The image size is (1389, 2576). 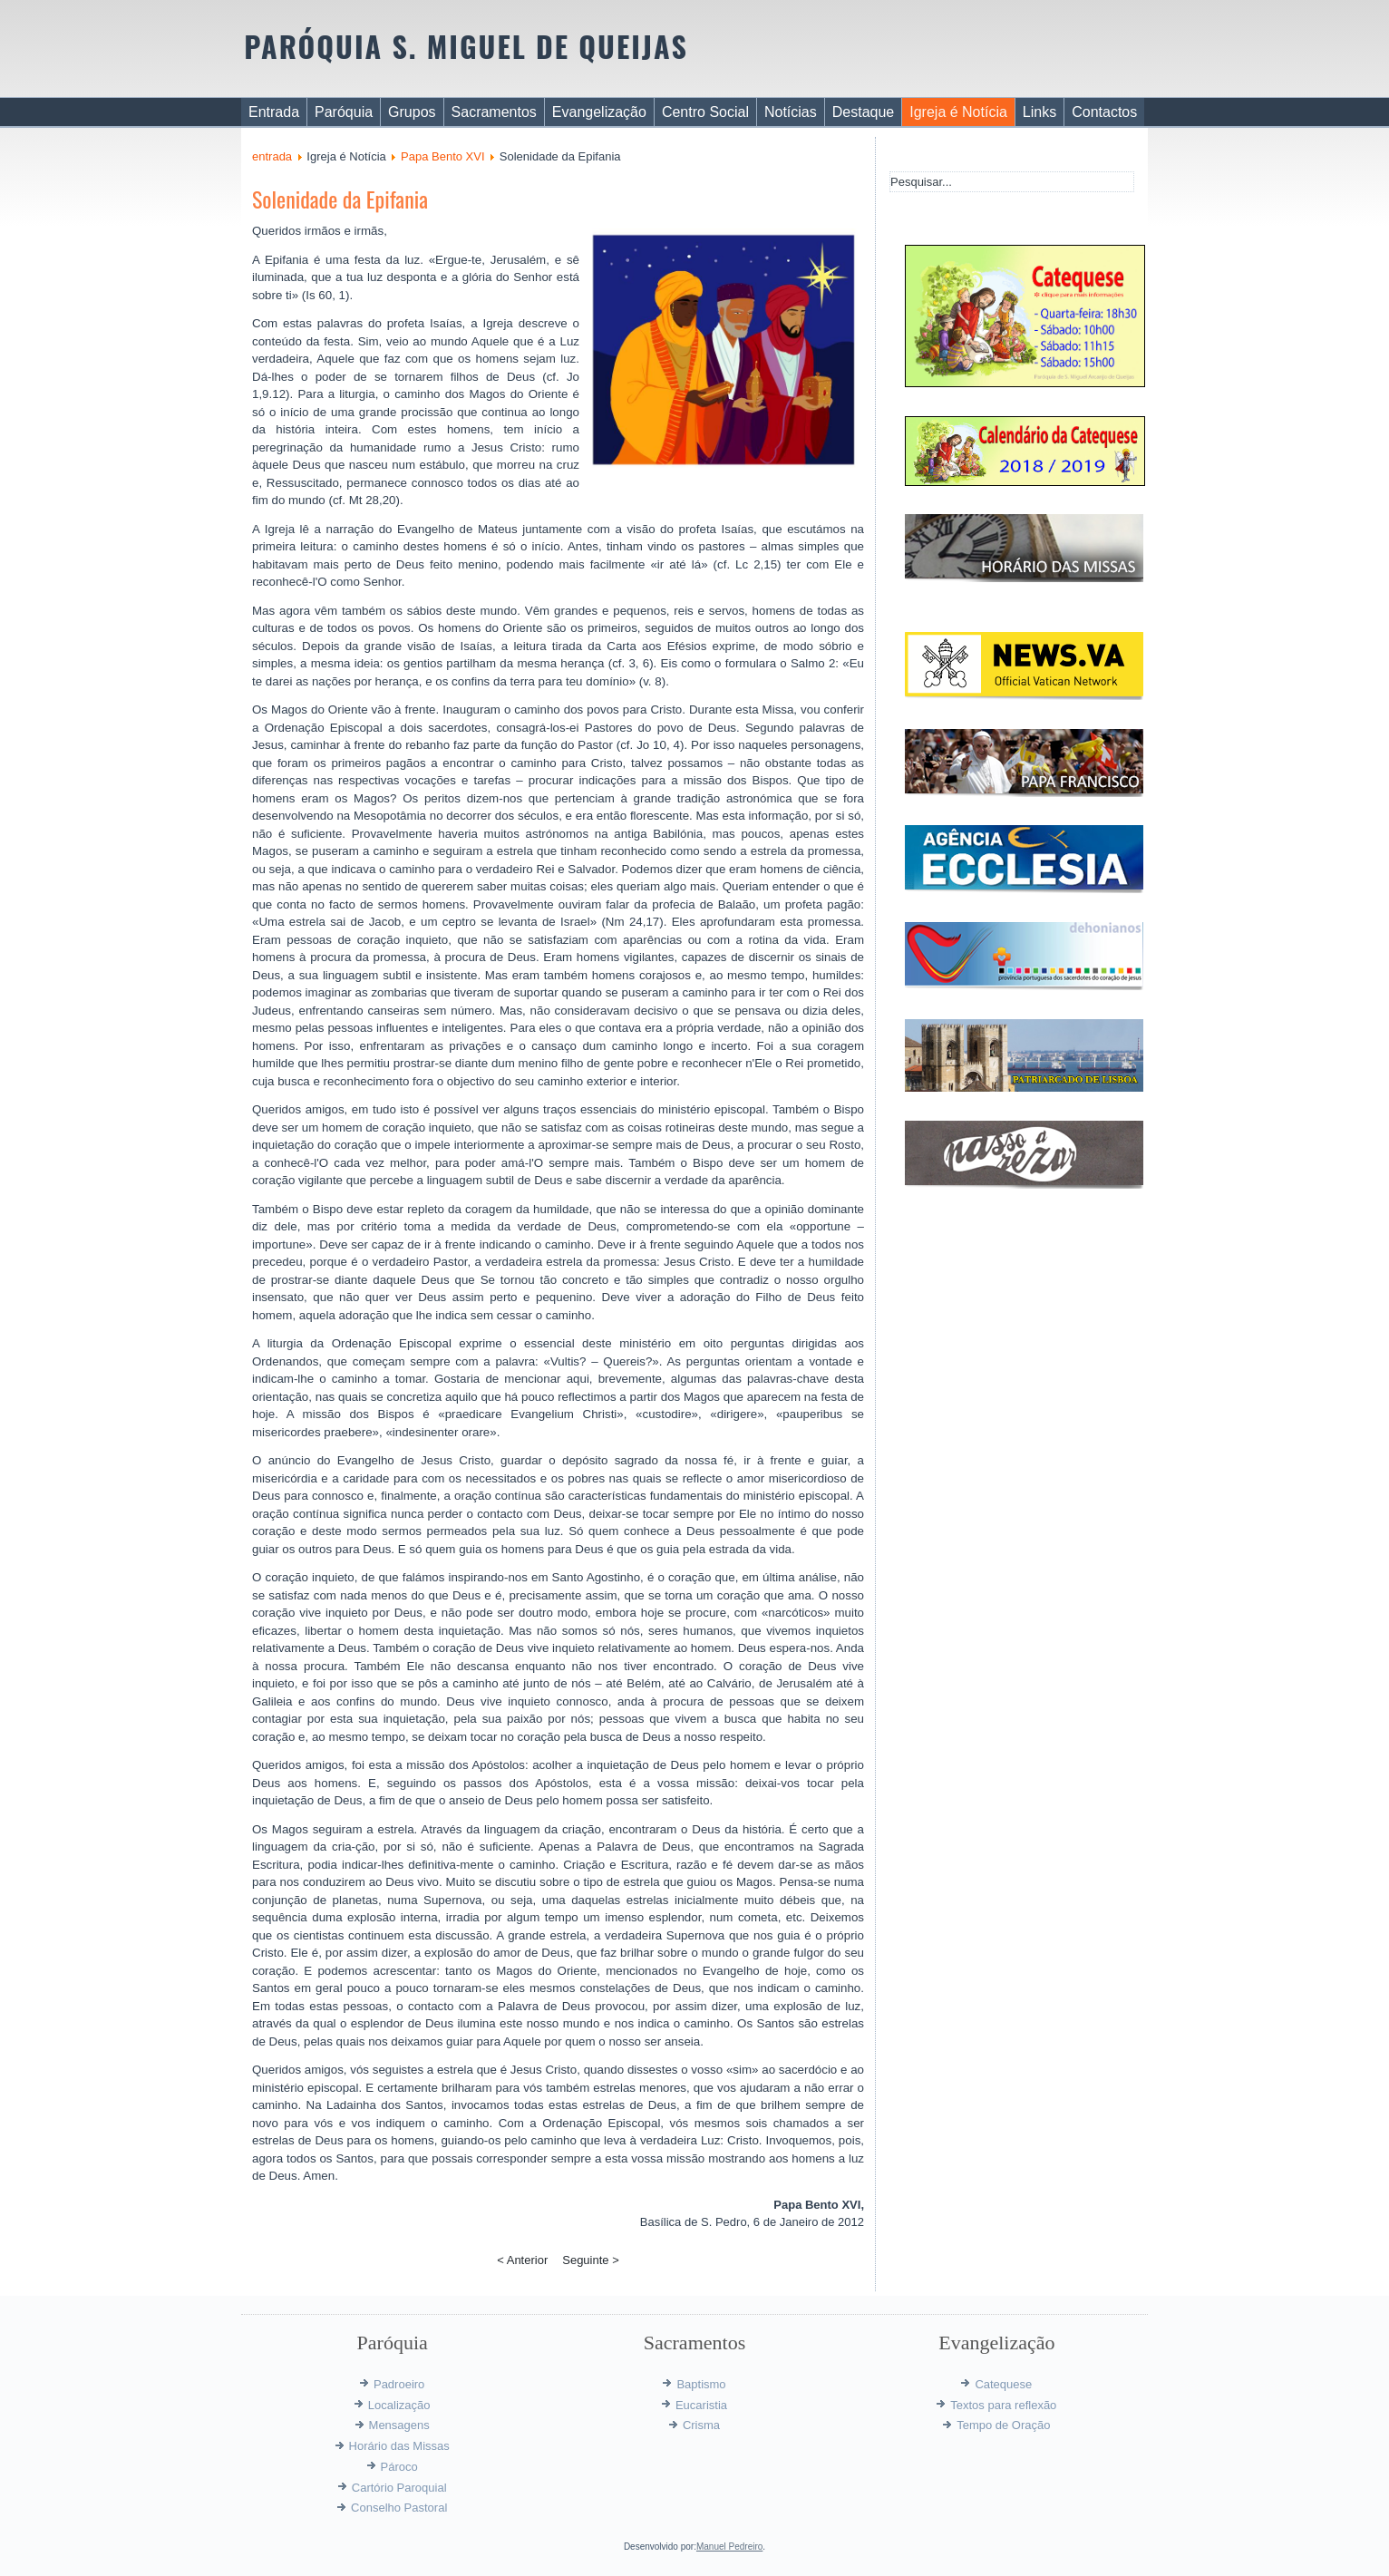 What do you see at coordinates (399, 2467) in the screenshot?
I see `Pároco` at bounding box center [399, 2467].